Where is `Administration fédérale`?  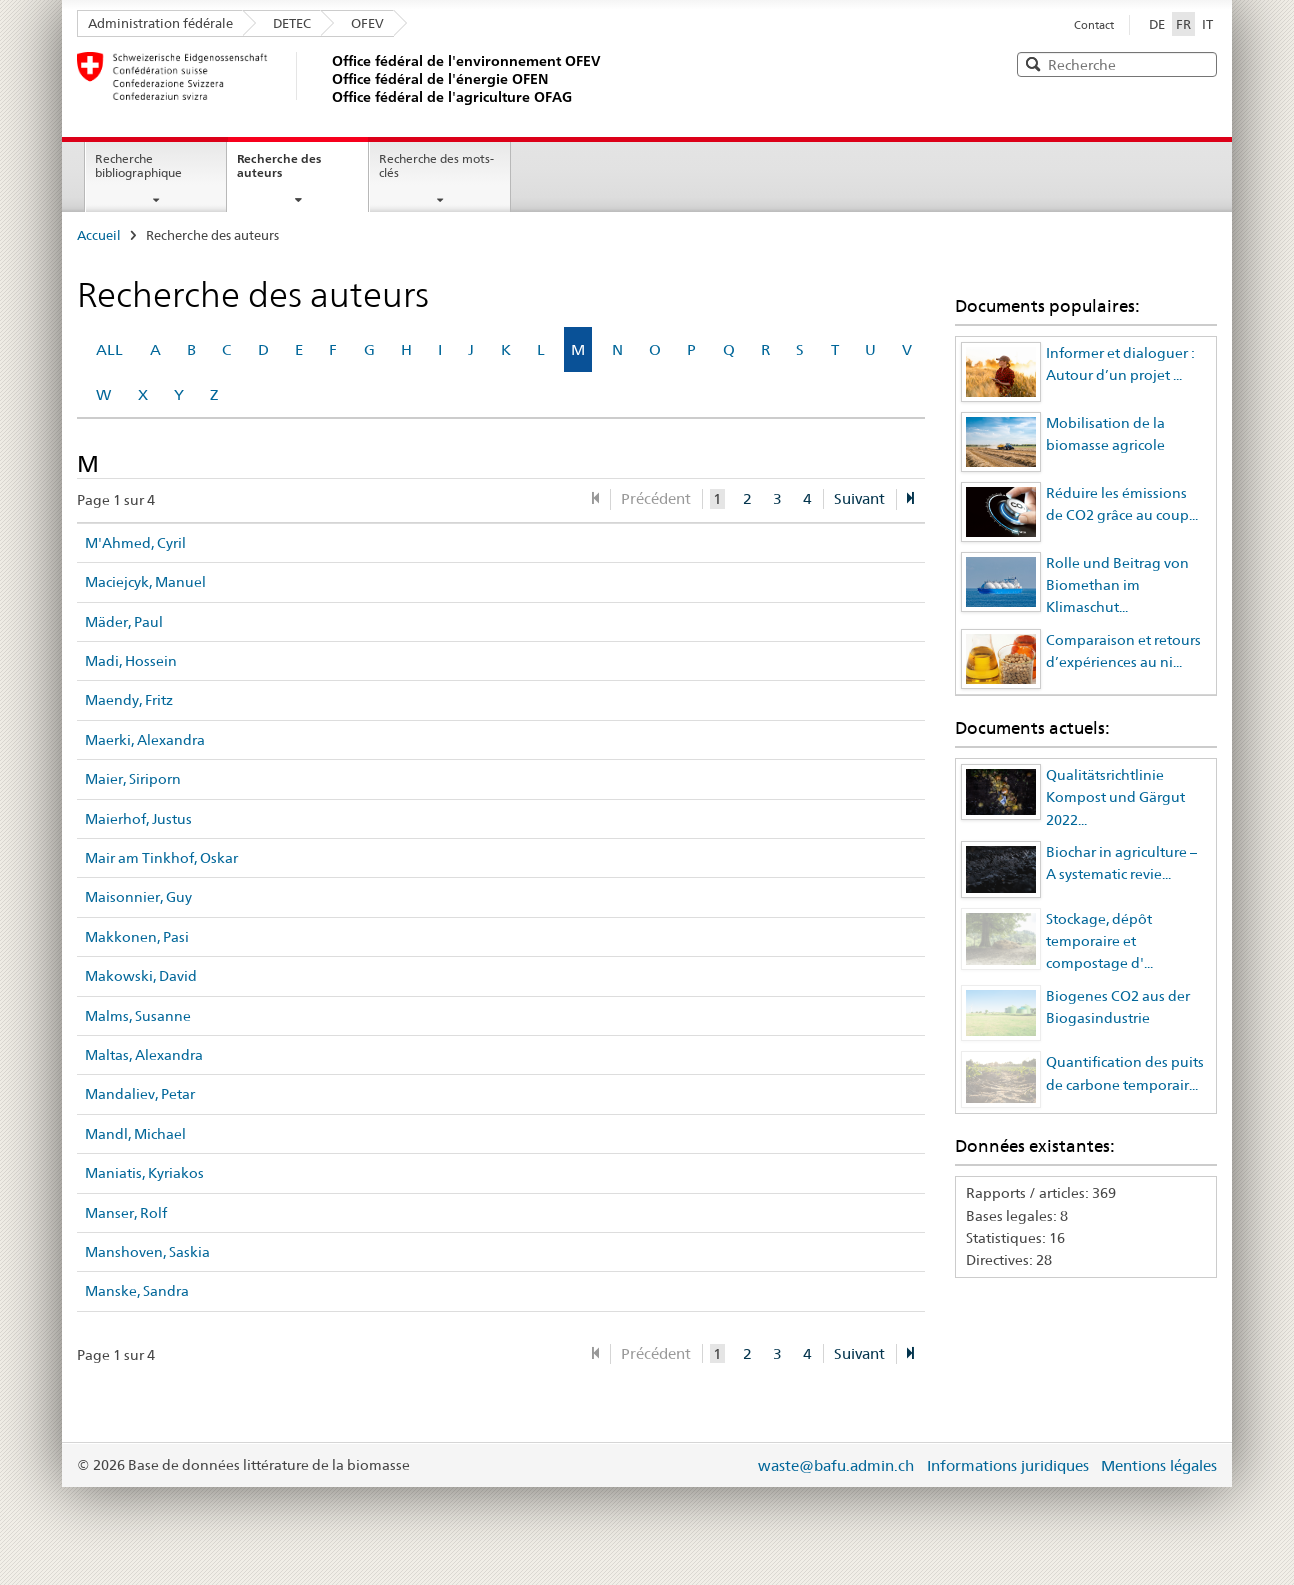 Administration fédérale is located at coordinates (160, 23).